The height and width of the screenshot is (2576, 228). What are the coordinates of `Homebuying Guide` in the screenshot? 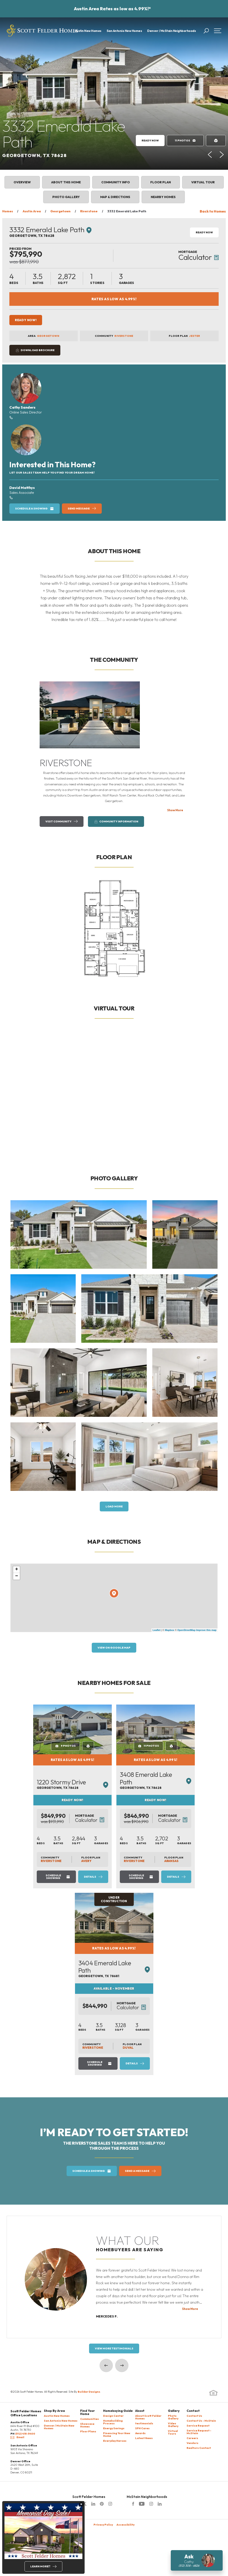 It's located at (118, 2406).